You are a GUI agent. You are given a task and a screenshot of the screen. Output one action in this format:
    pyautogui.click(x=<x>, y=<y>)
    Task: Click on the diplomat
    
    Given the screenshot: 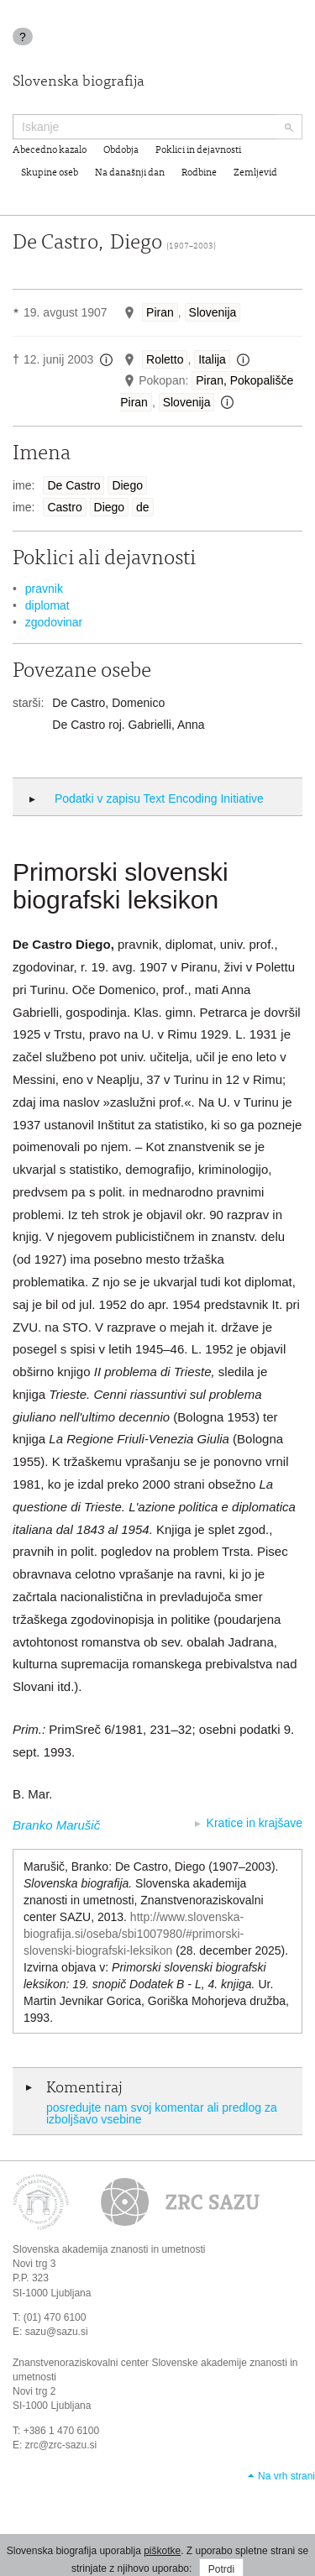 What is the action you would take?
    pyautogui.click(x=47, y=605)
    